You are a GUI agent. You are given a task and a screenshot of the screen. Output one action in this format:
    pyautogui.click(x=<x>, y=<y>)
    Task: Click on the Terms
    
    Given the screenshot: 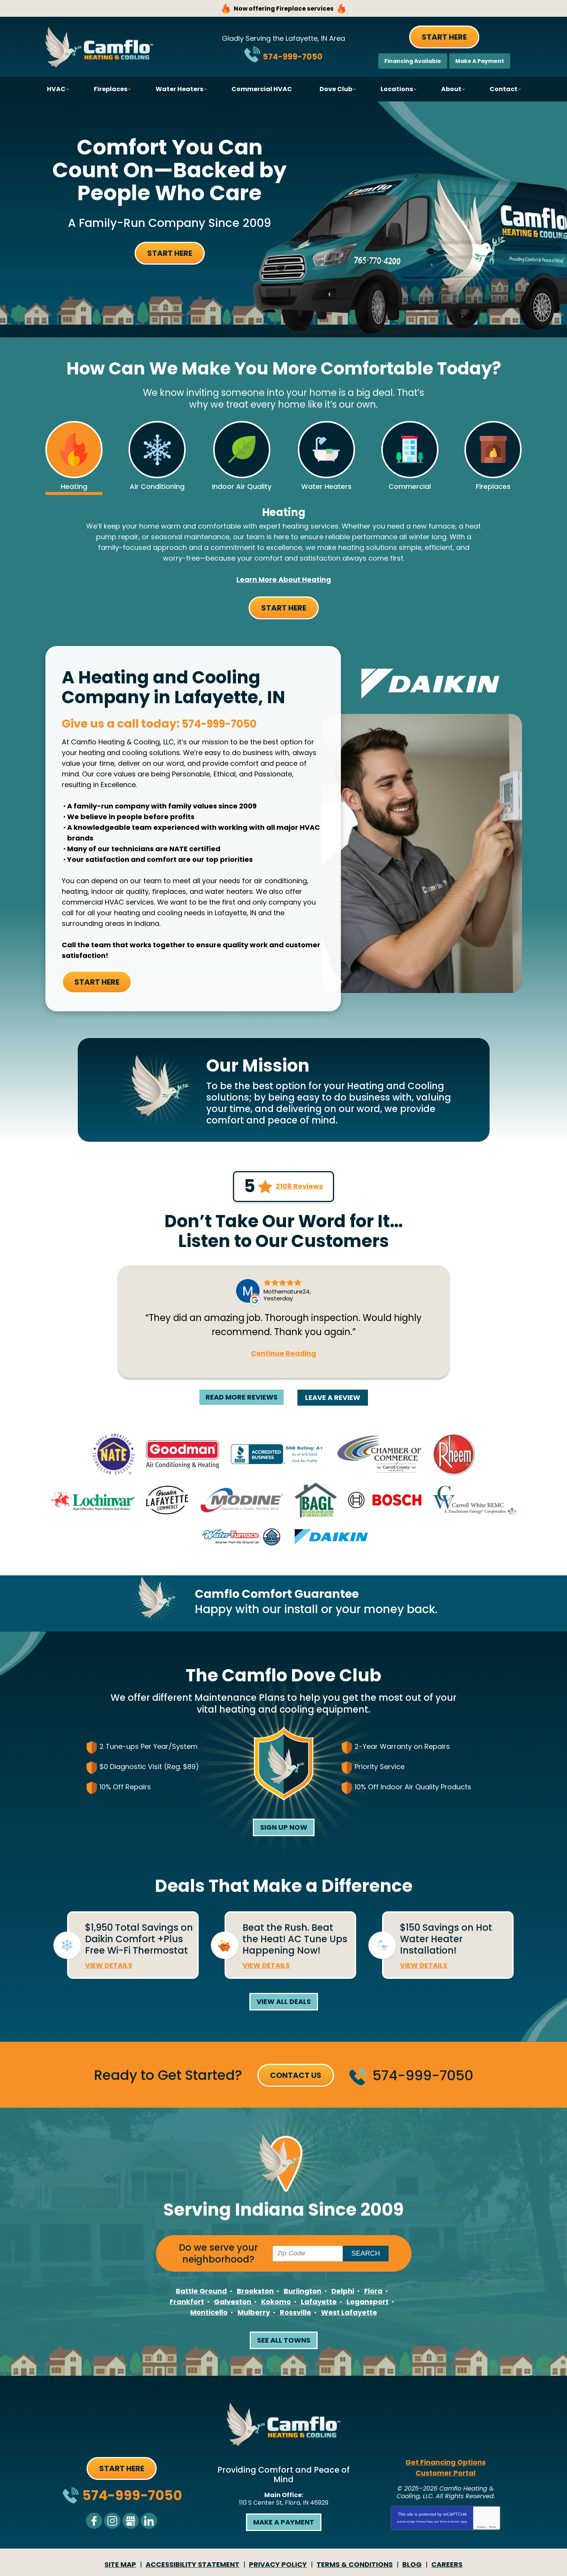 What is the action you would take?
    pyautogui.click(x=492, y=2528)
    